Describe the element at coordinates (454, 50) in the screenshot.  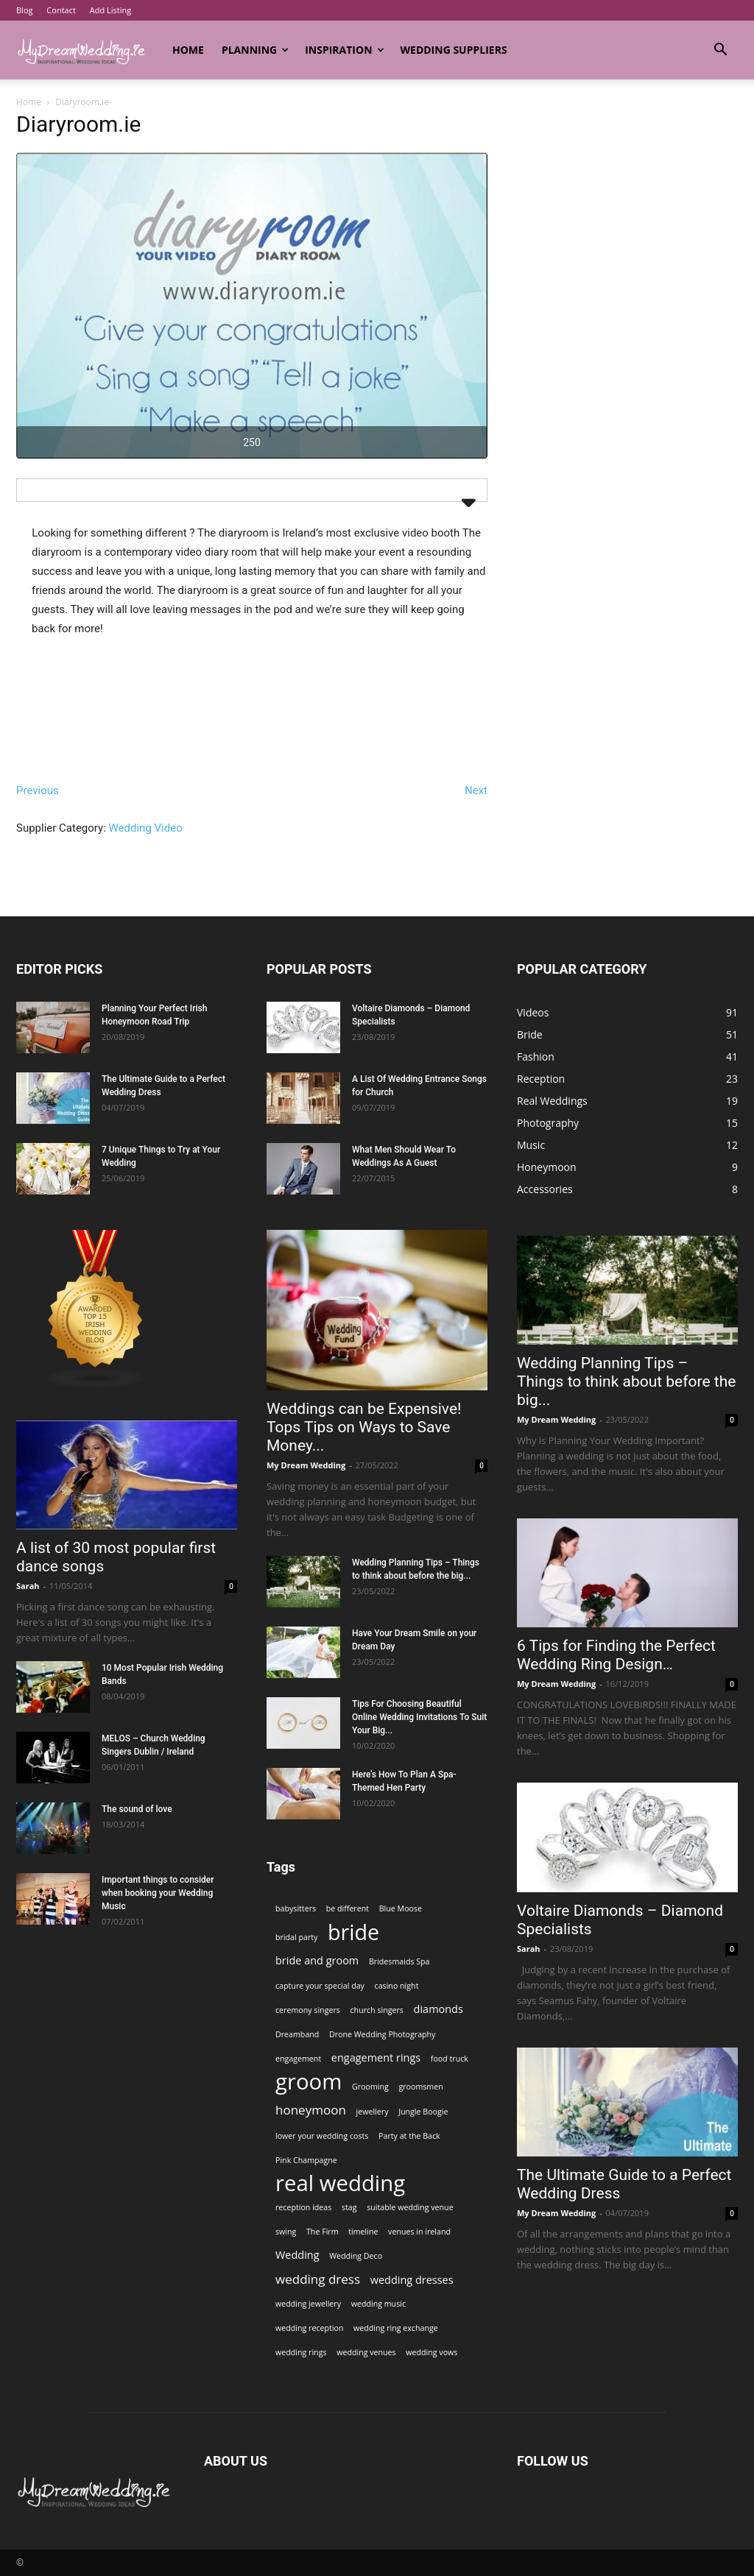
I see `Wedding Suppliers` at that location.